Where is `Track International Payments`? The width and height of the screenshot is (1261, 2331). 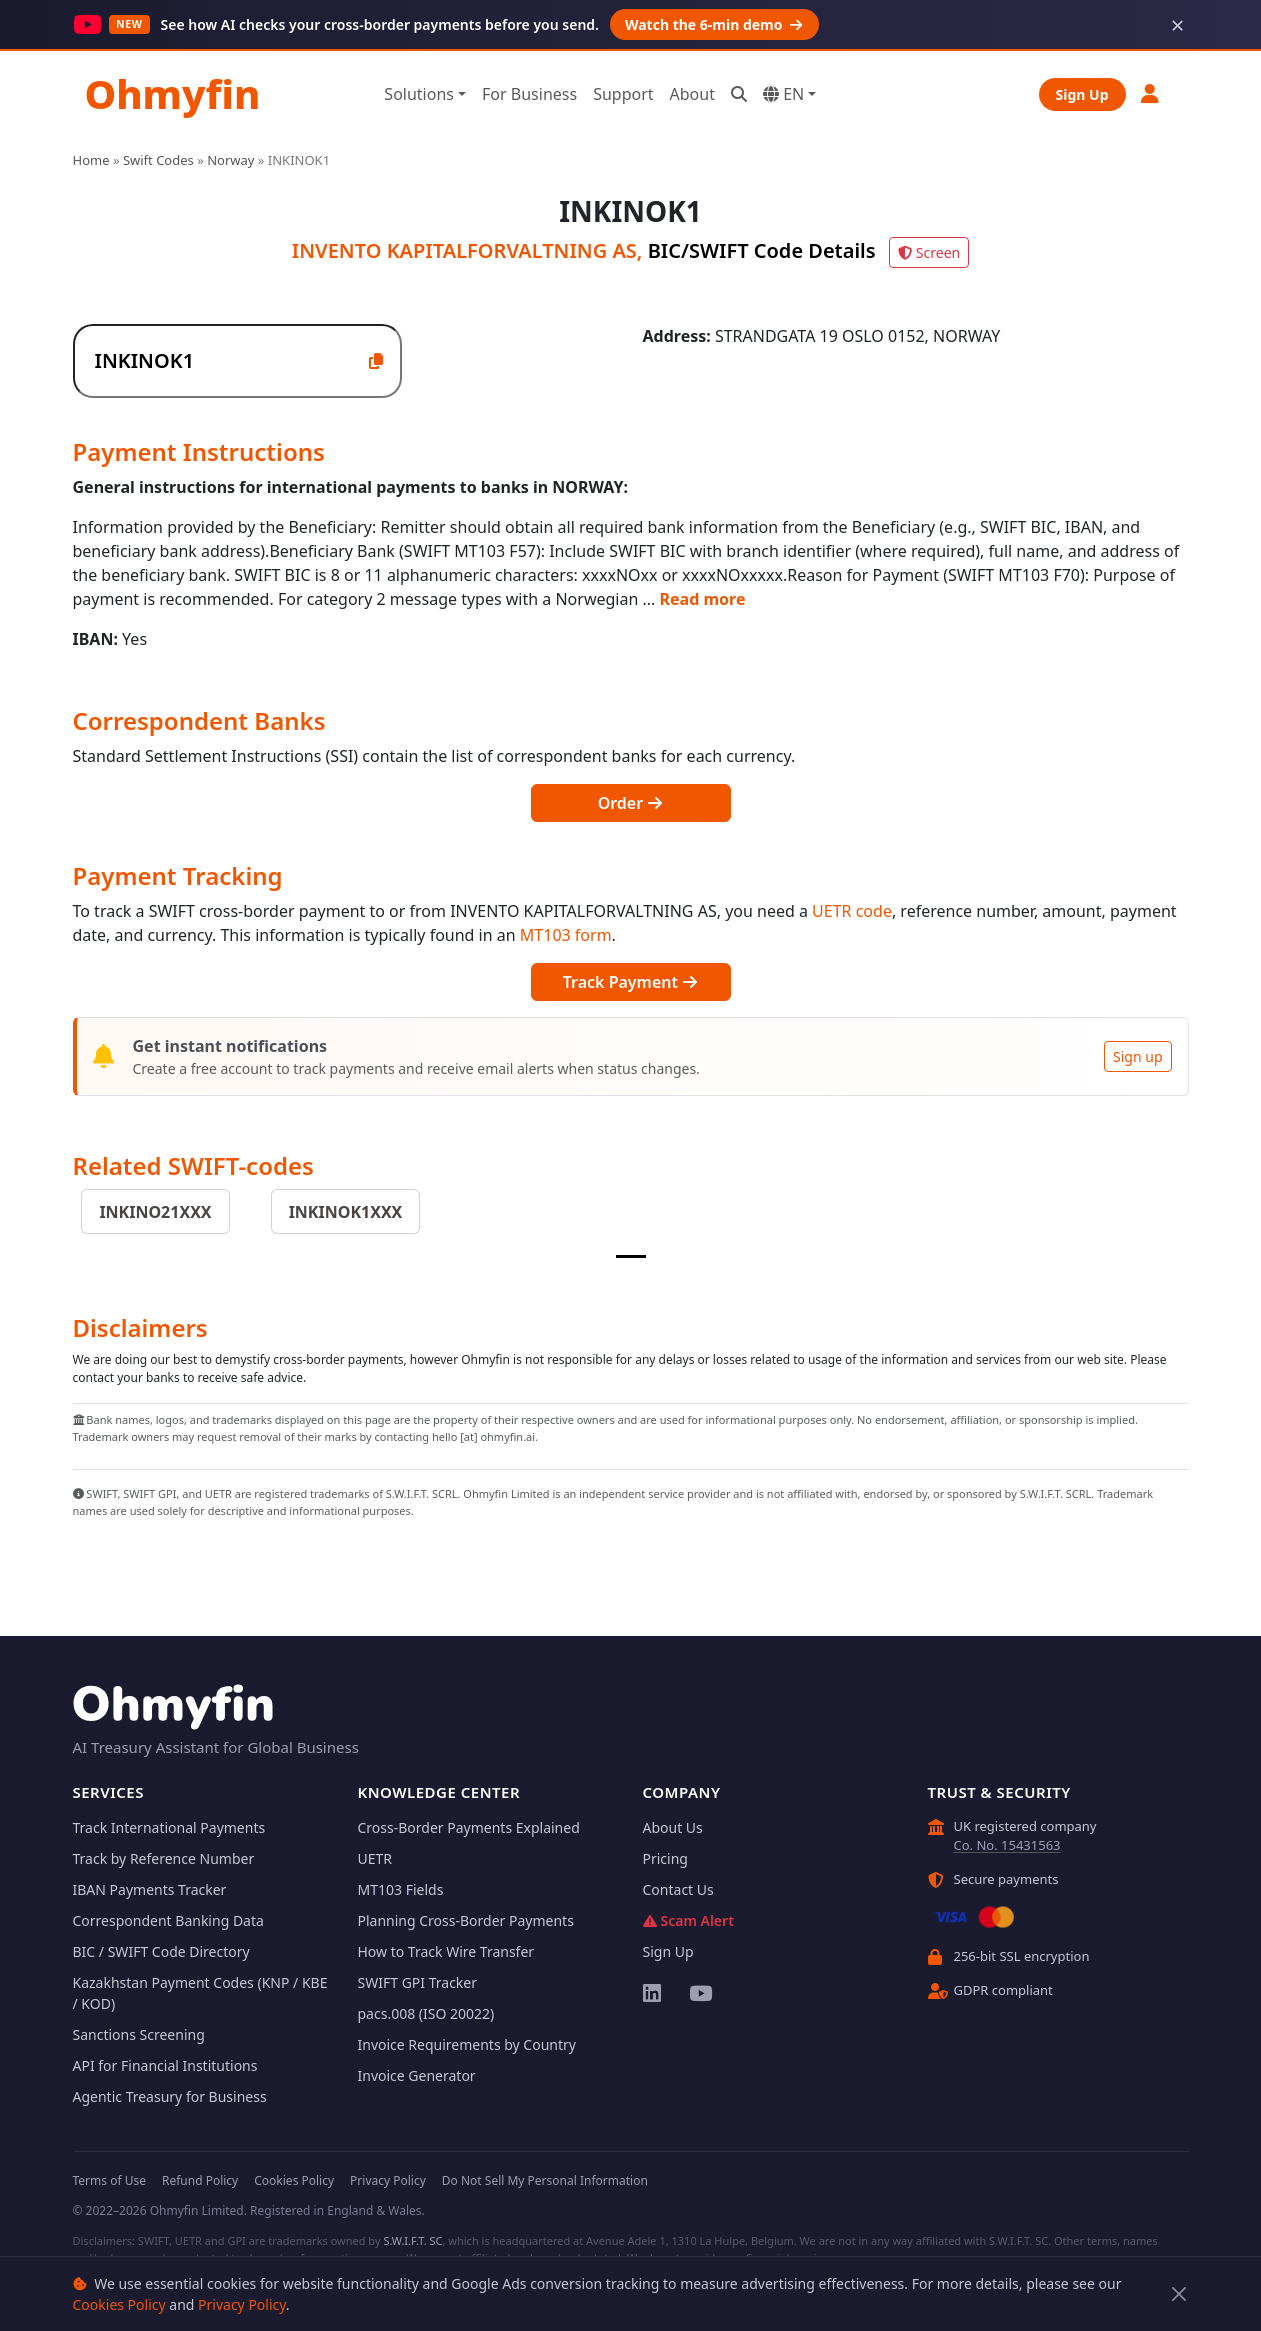
Track International Payments is located at coordinates (169, 1827).